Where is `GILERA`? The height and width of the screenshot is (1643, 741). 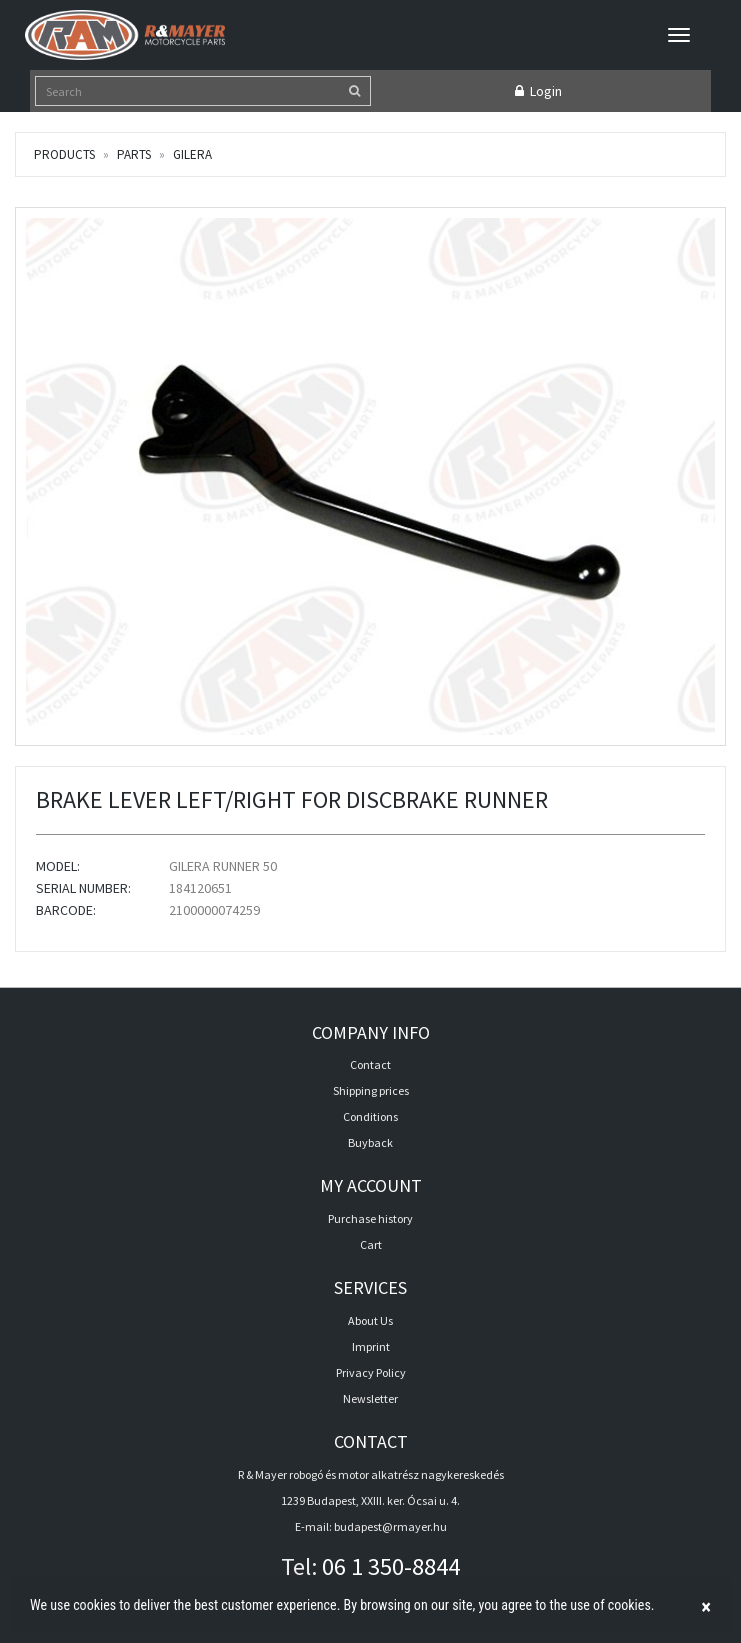 GILERA is located at coordinates (192, 154).